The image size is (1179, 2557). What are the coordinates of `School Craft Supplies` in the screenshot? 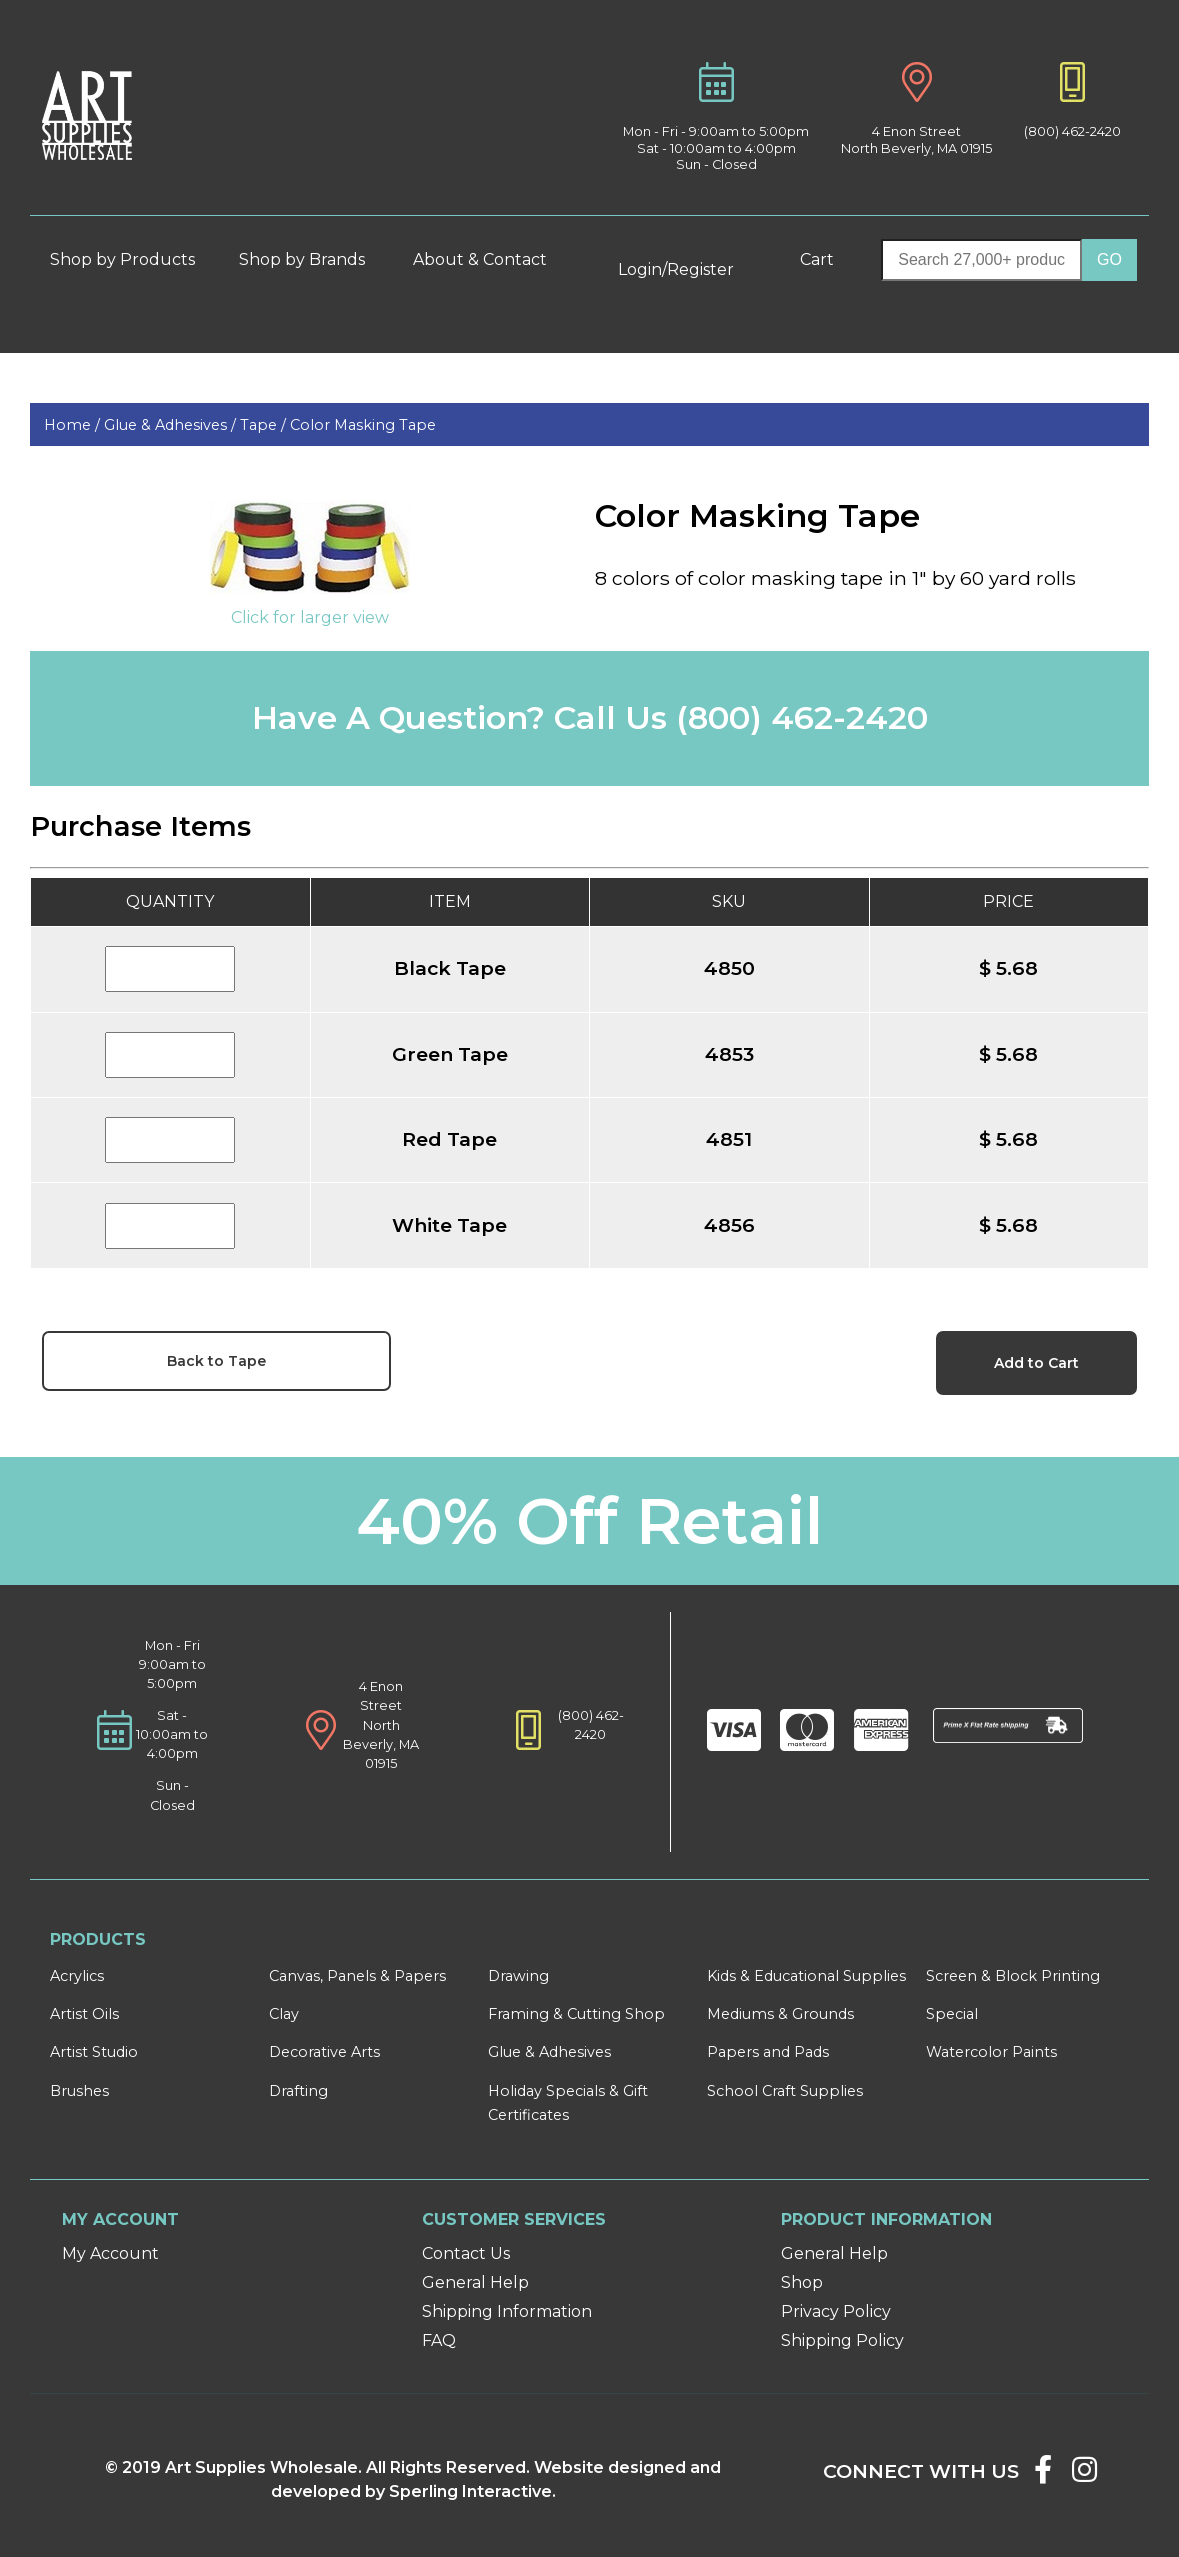 It's located at (785, 2091).